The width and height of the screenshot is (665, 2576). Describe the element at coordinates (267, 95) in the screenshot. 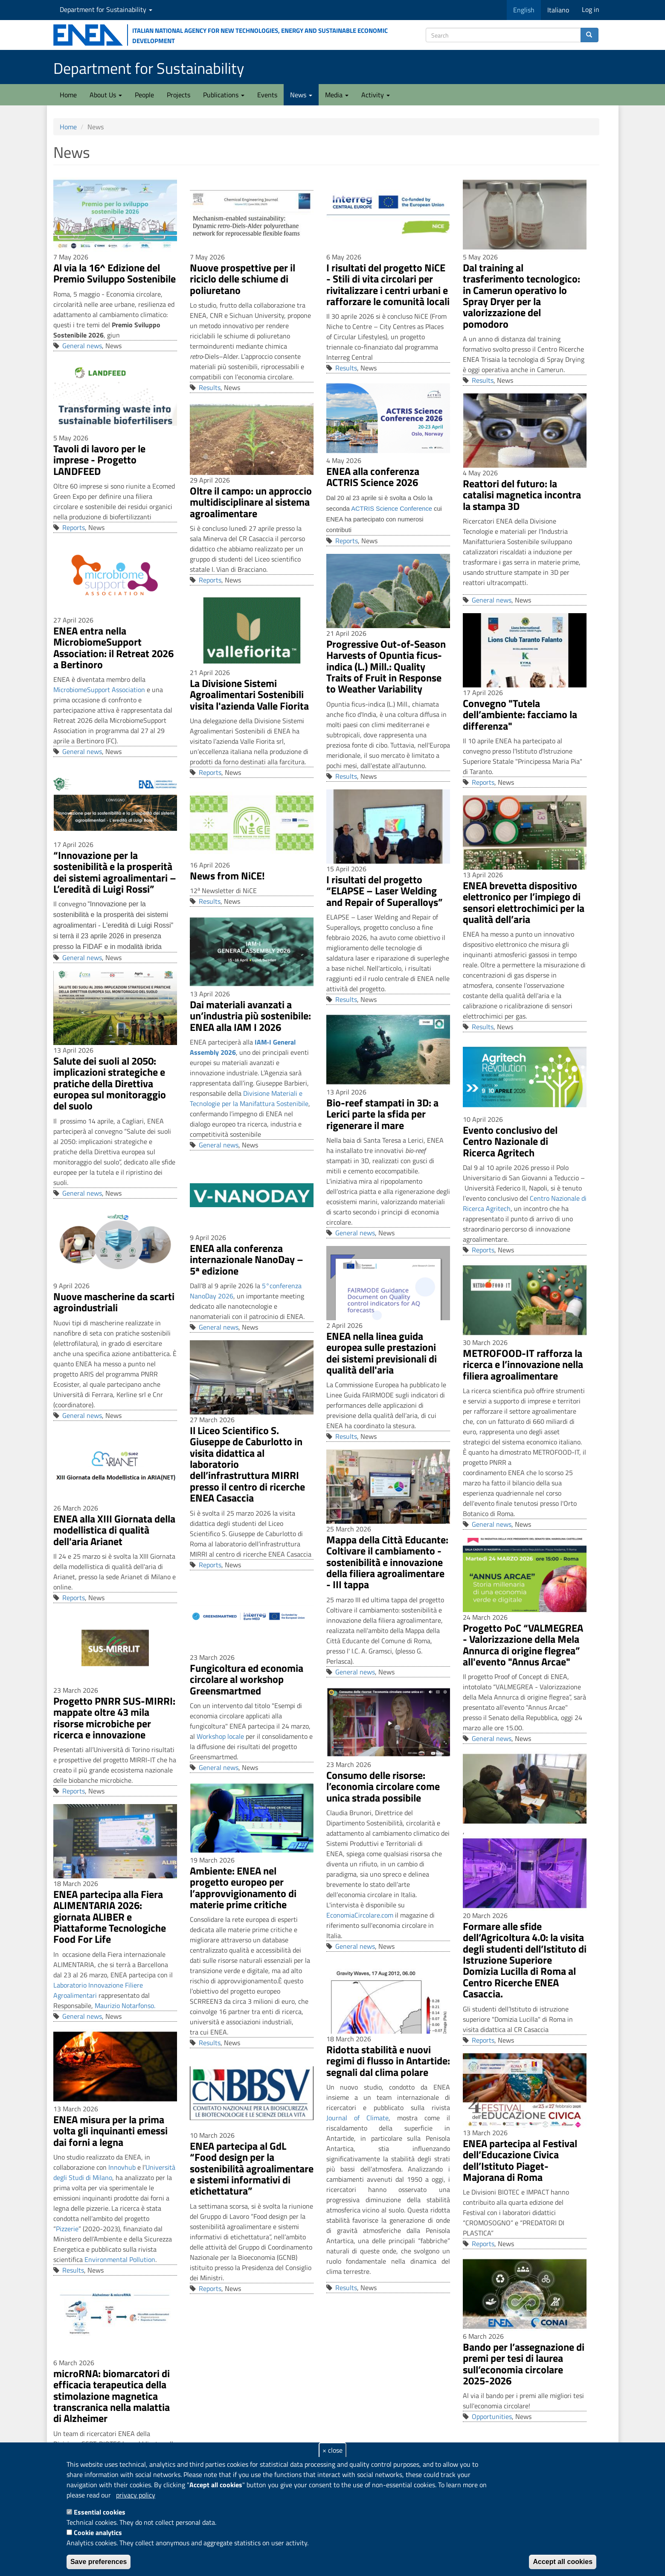

I see `Events` at that location.